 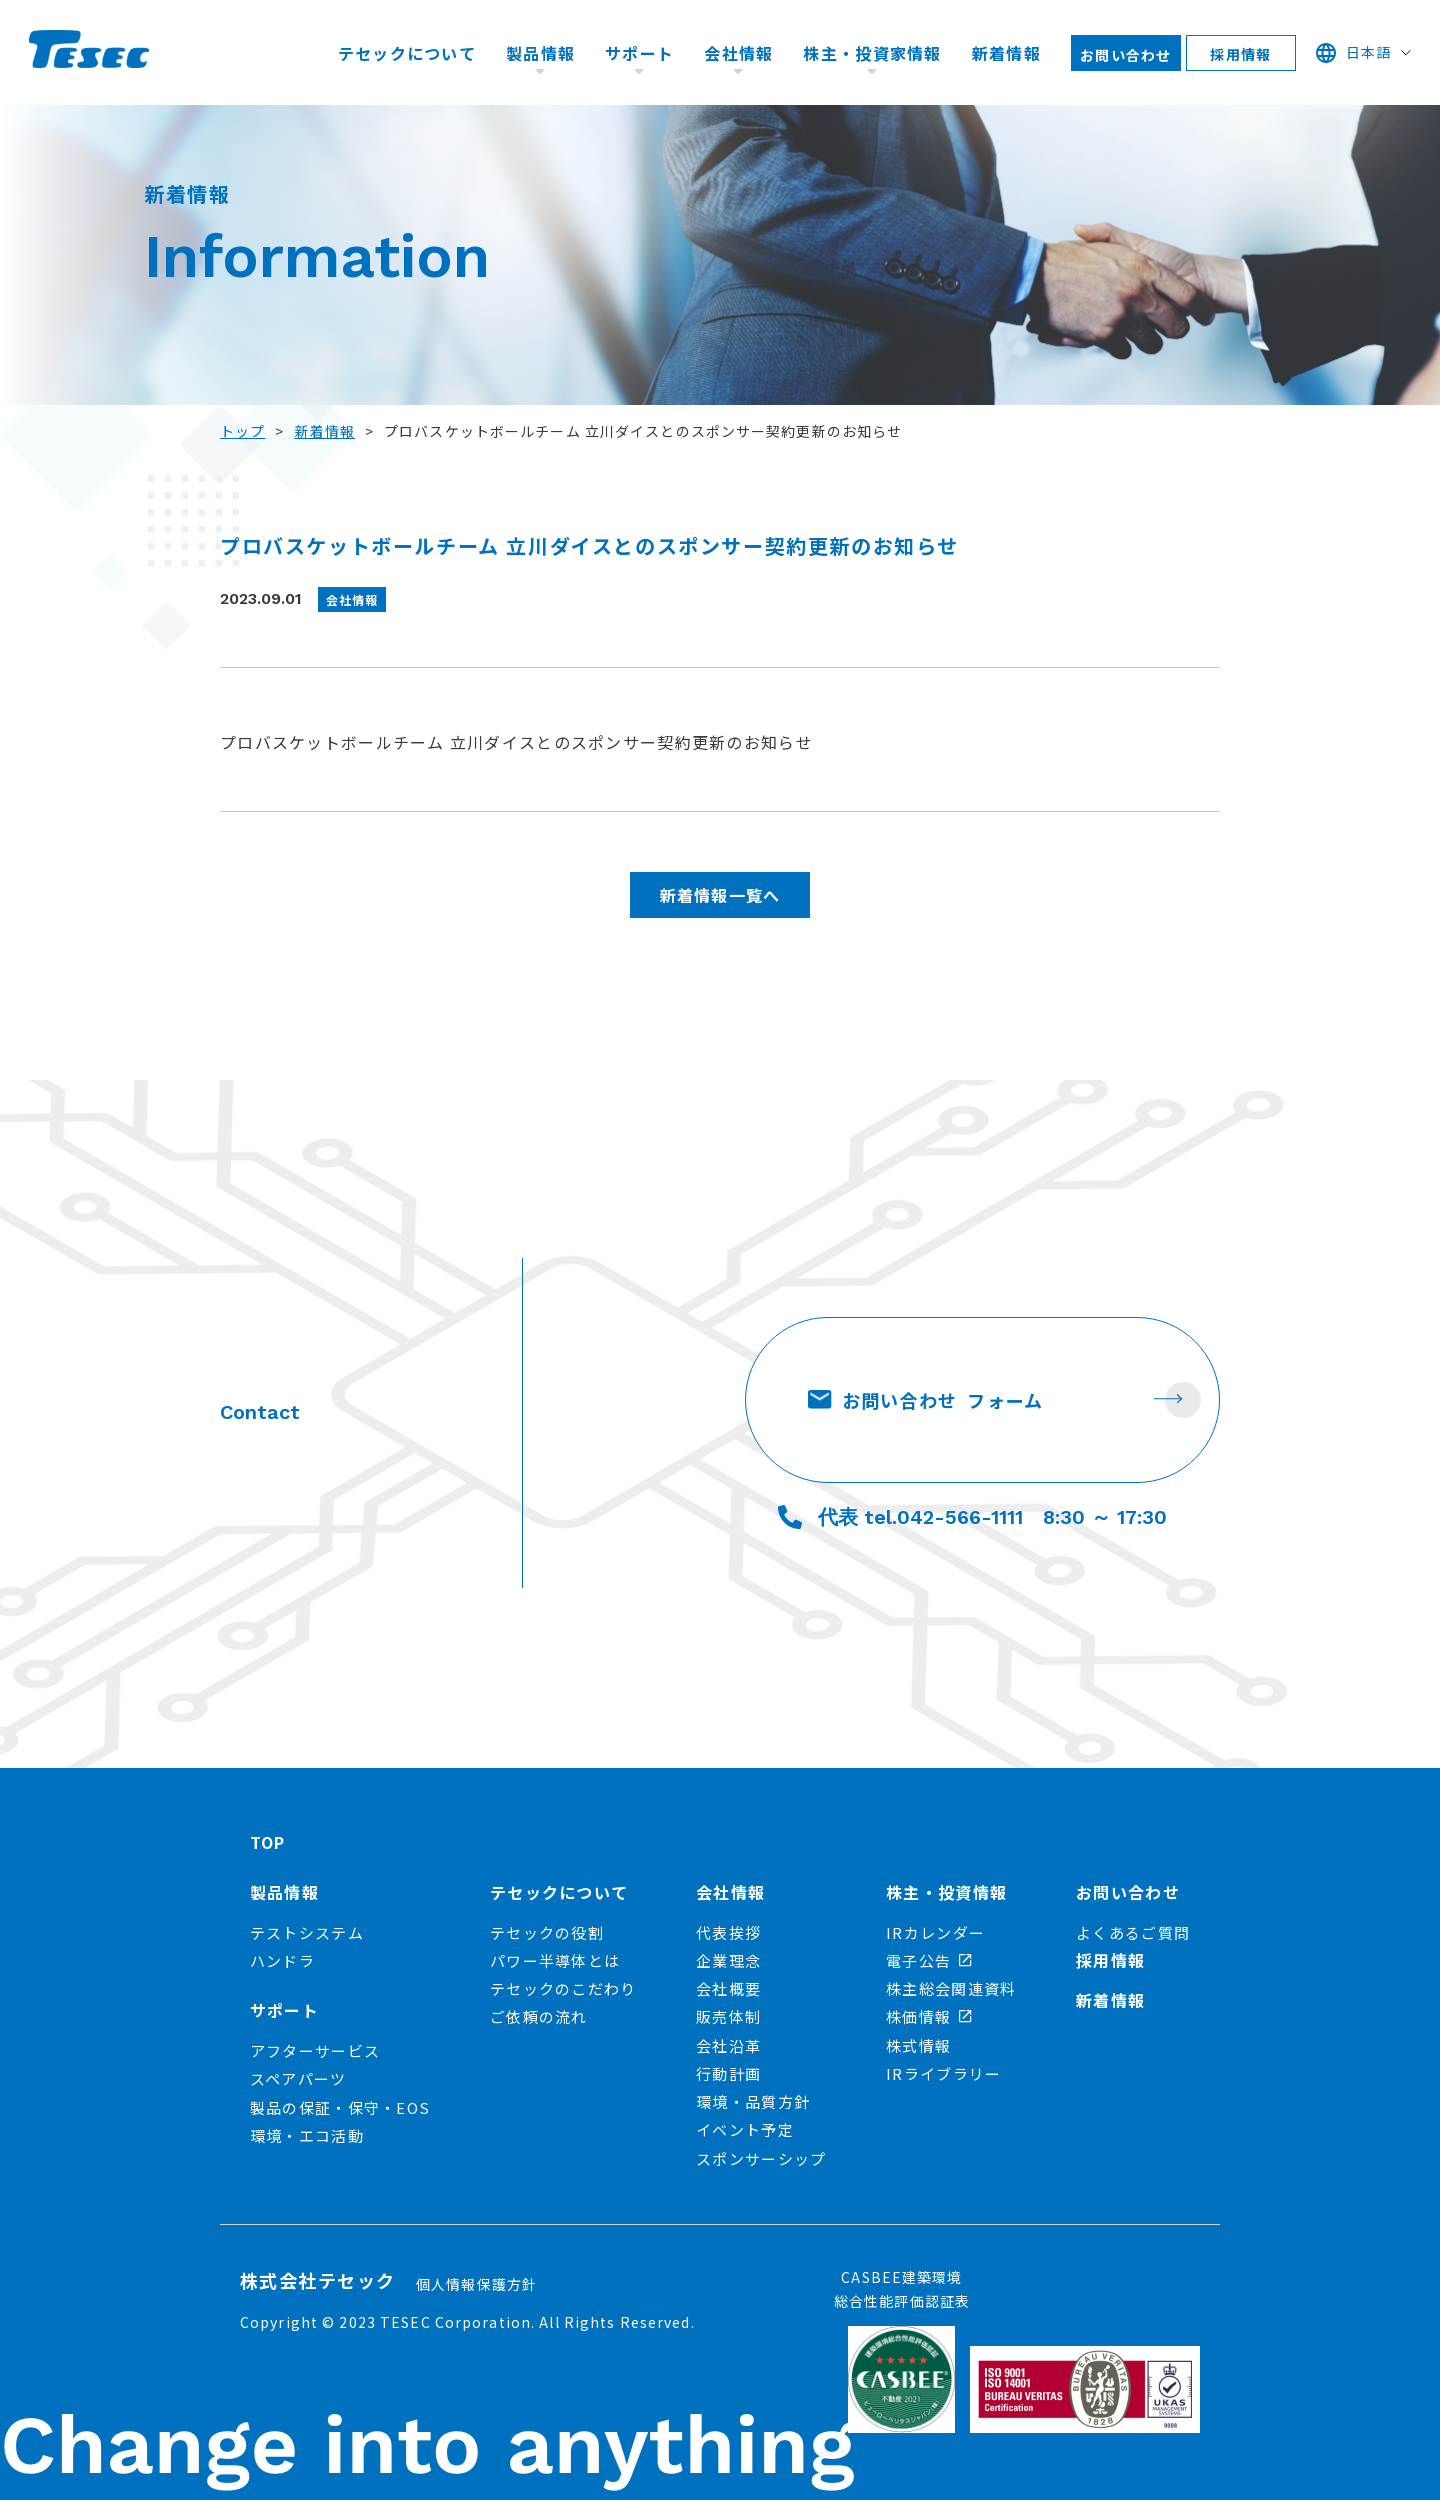 What do you see at coordinates (1133, 1932) in the screenshot?
I see `よくあるご質問` at bounding box center [1133, 1932].